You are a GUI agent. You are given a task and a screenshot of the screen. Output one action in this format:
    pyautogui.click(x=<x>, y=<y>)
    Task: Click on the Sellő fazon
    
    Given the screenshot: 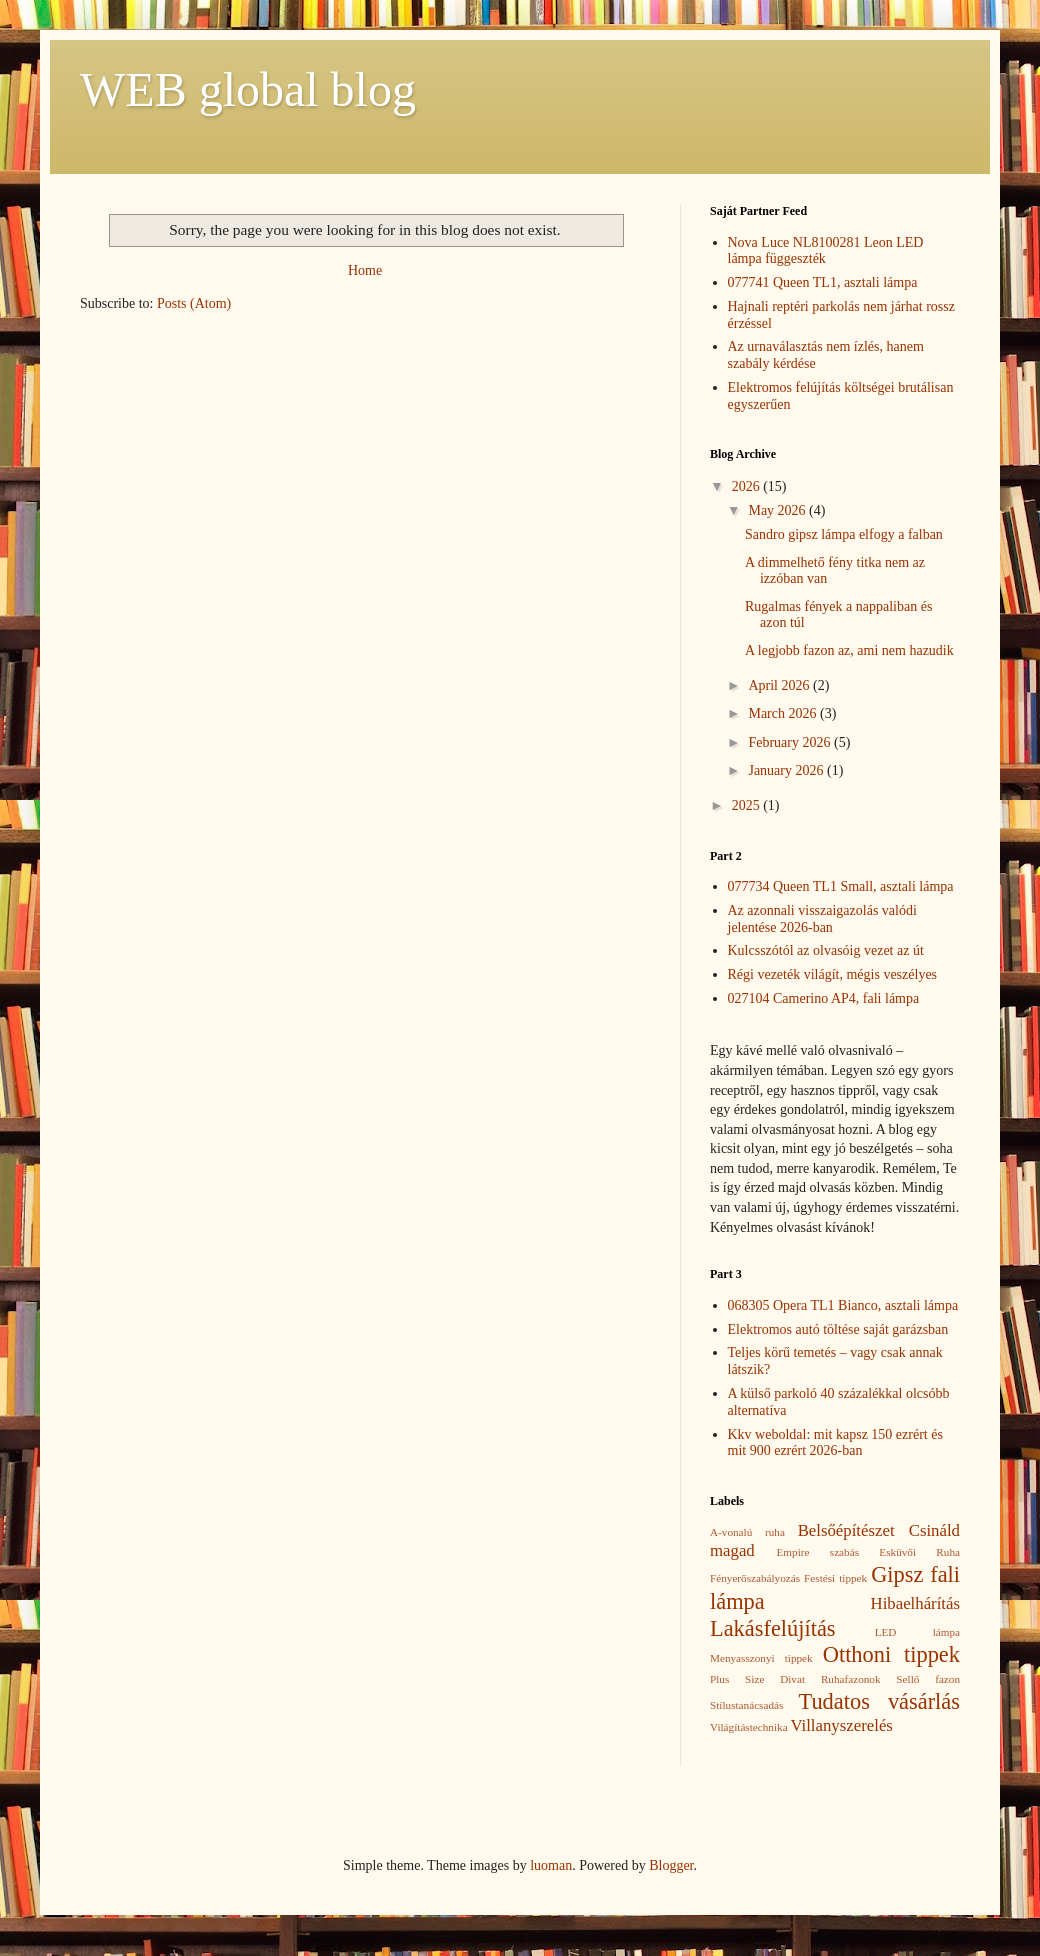 What is the action you would take?
    pyautogui.click(x=928, y=1679)
    